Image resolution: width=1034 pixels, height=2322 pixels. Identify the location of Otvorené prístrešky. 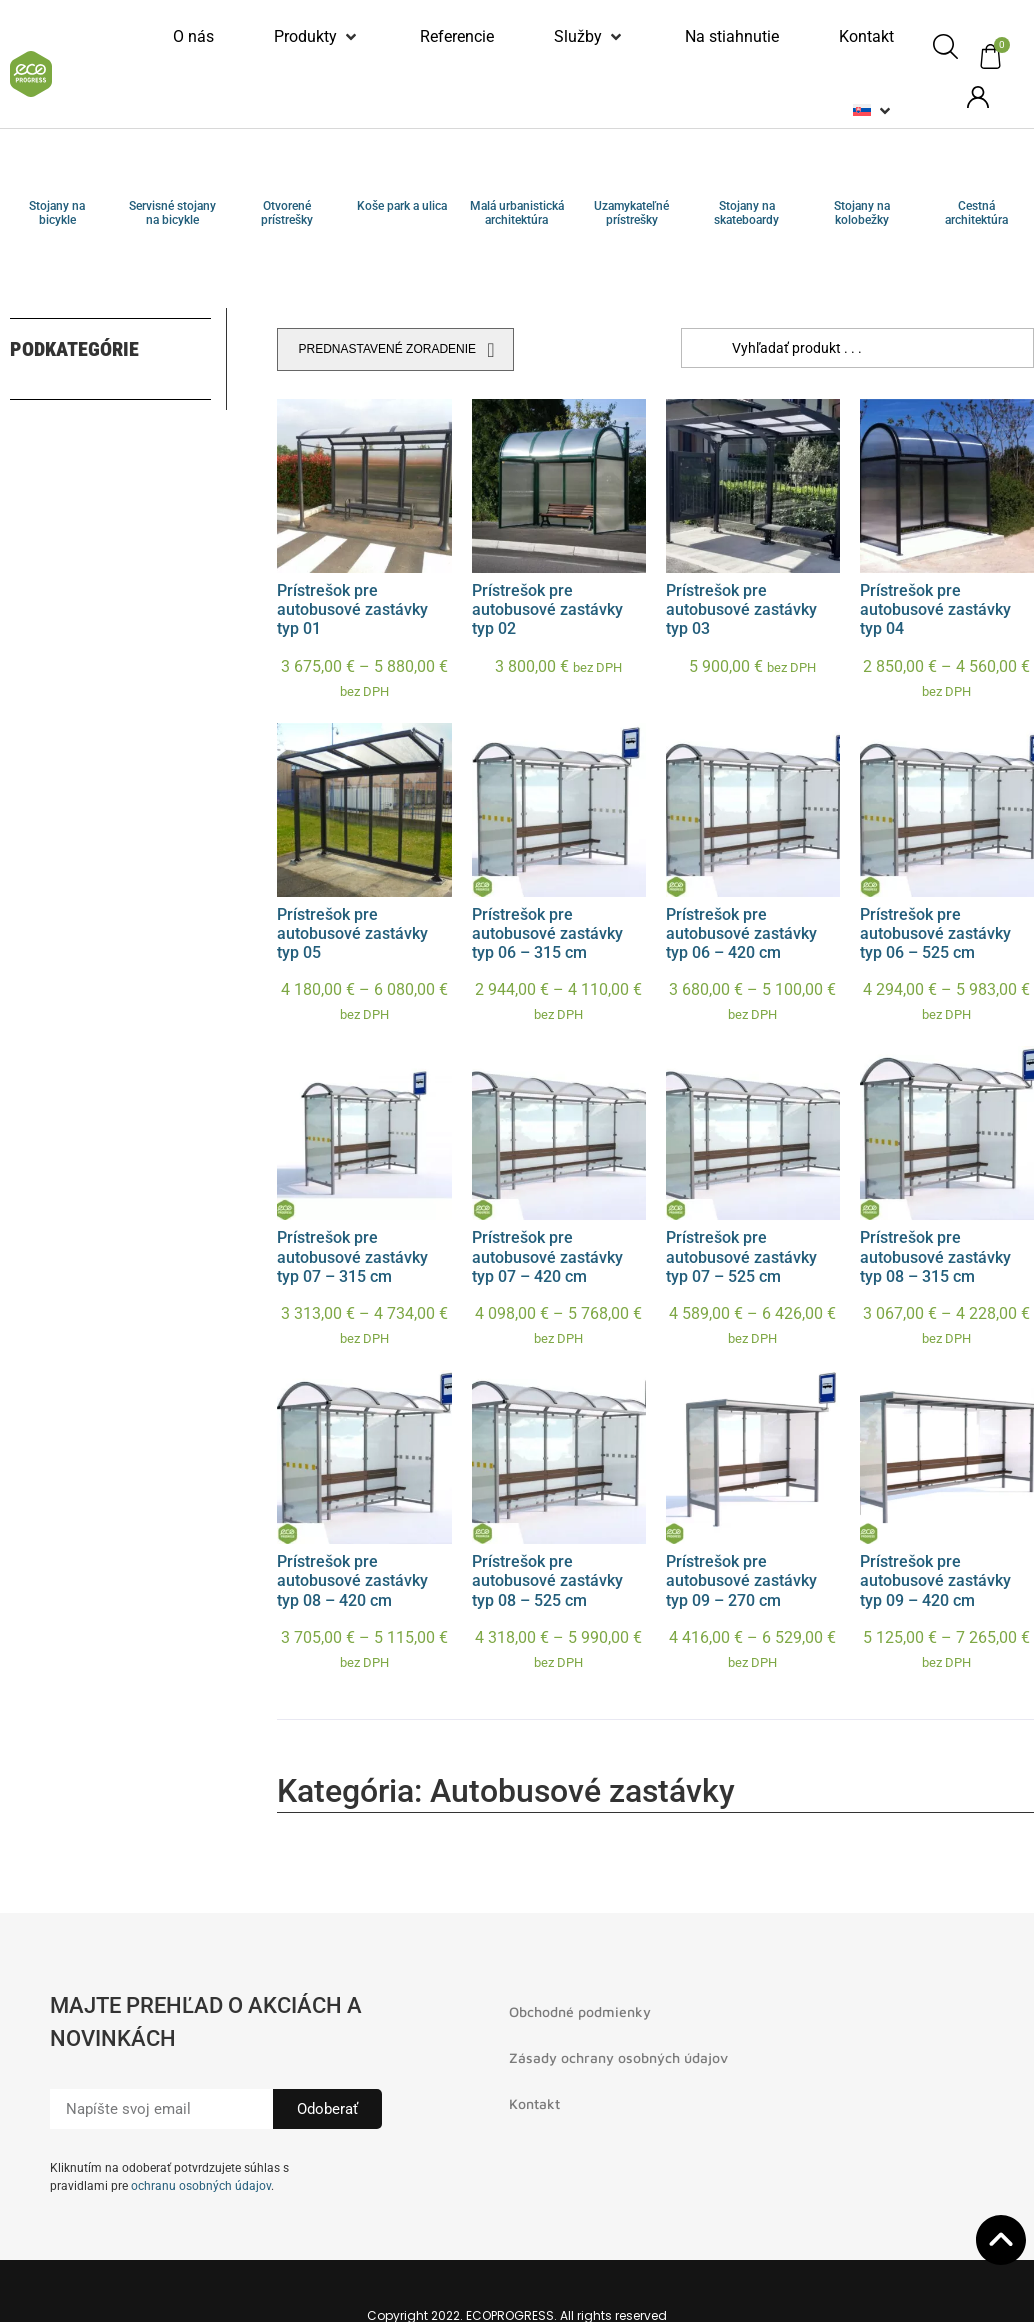
(287, 213).